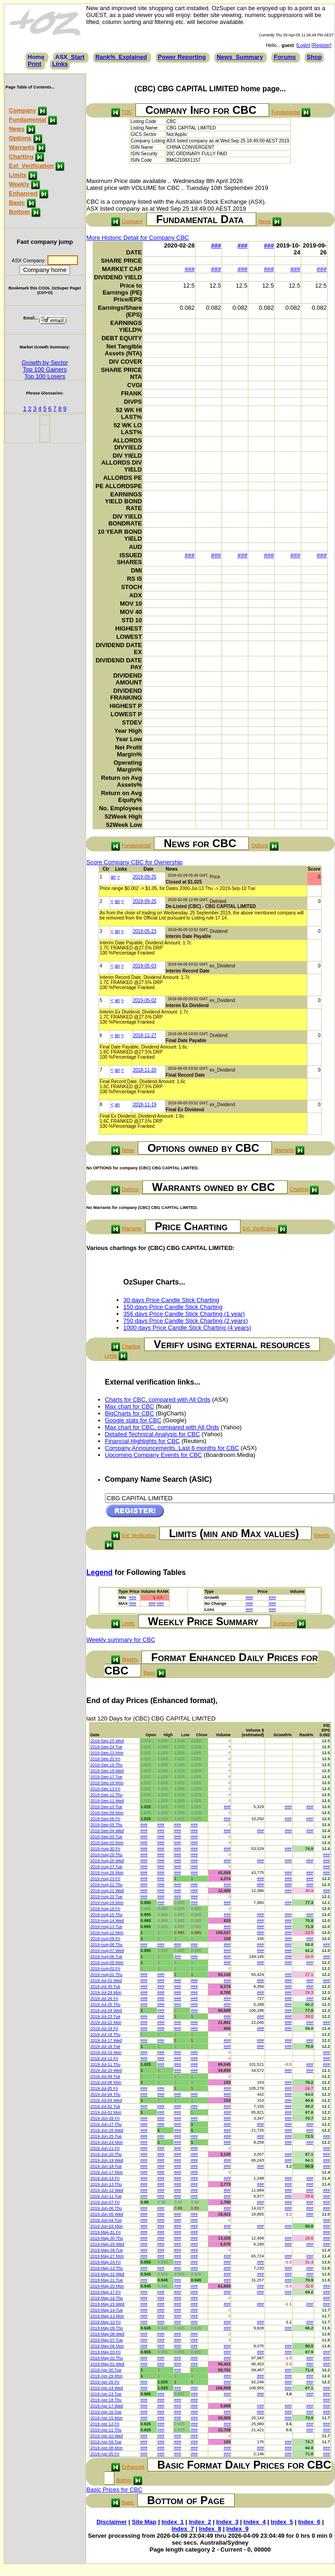 The height and width of the screenshot is (2576, 335). What do you see at coordinates (106, 2442) in the screenshot?
I see `2019-Apr-09 Tue` at bounding box center [106, 2442].